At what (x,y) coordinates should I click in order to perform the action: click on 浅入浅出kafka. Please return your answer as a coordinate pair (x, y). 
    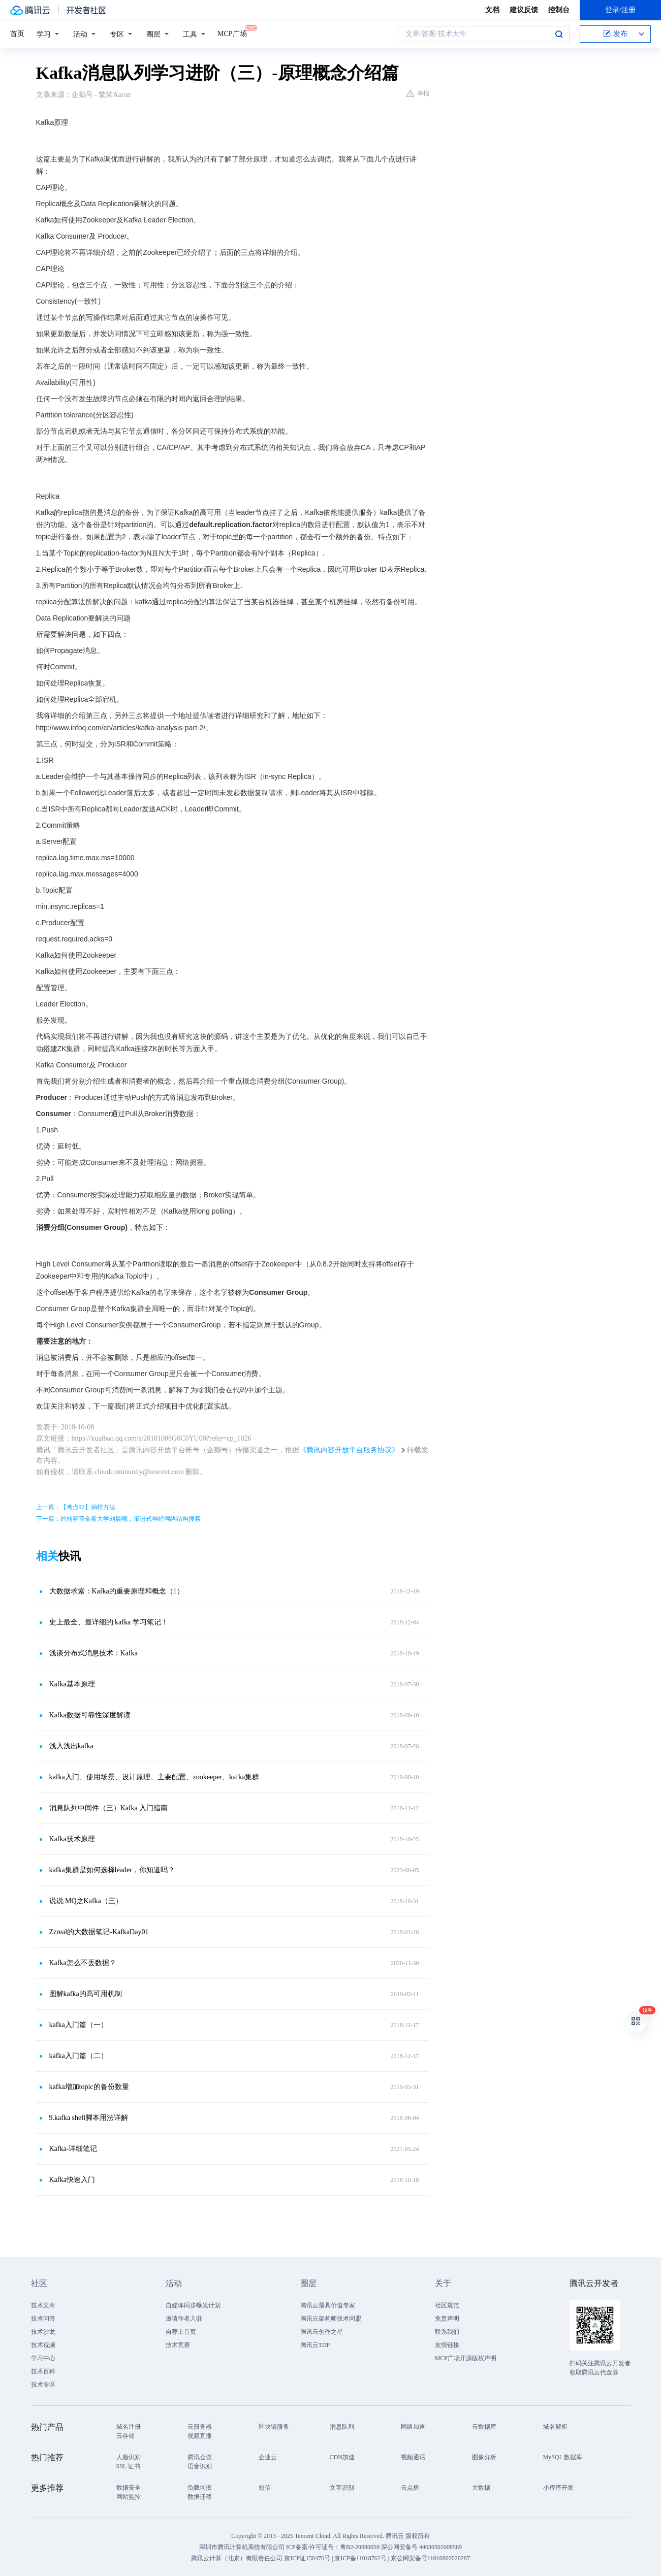
    Looking at the image, I should click on (71, 1746).